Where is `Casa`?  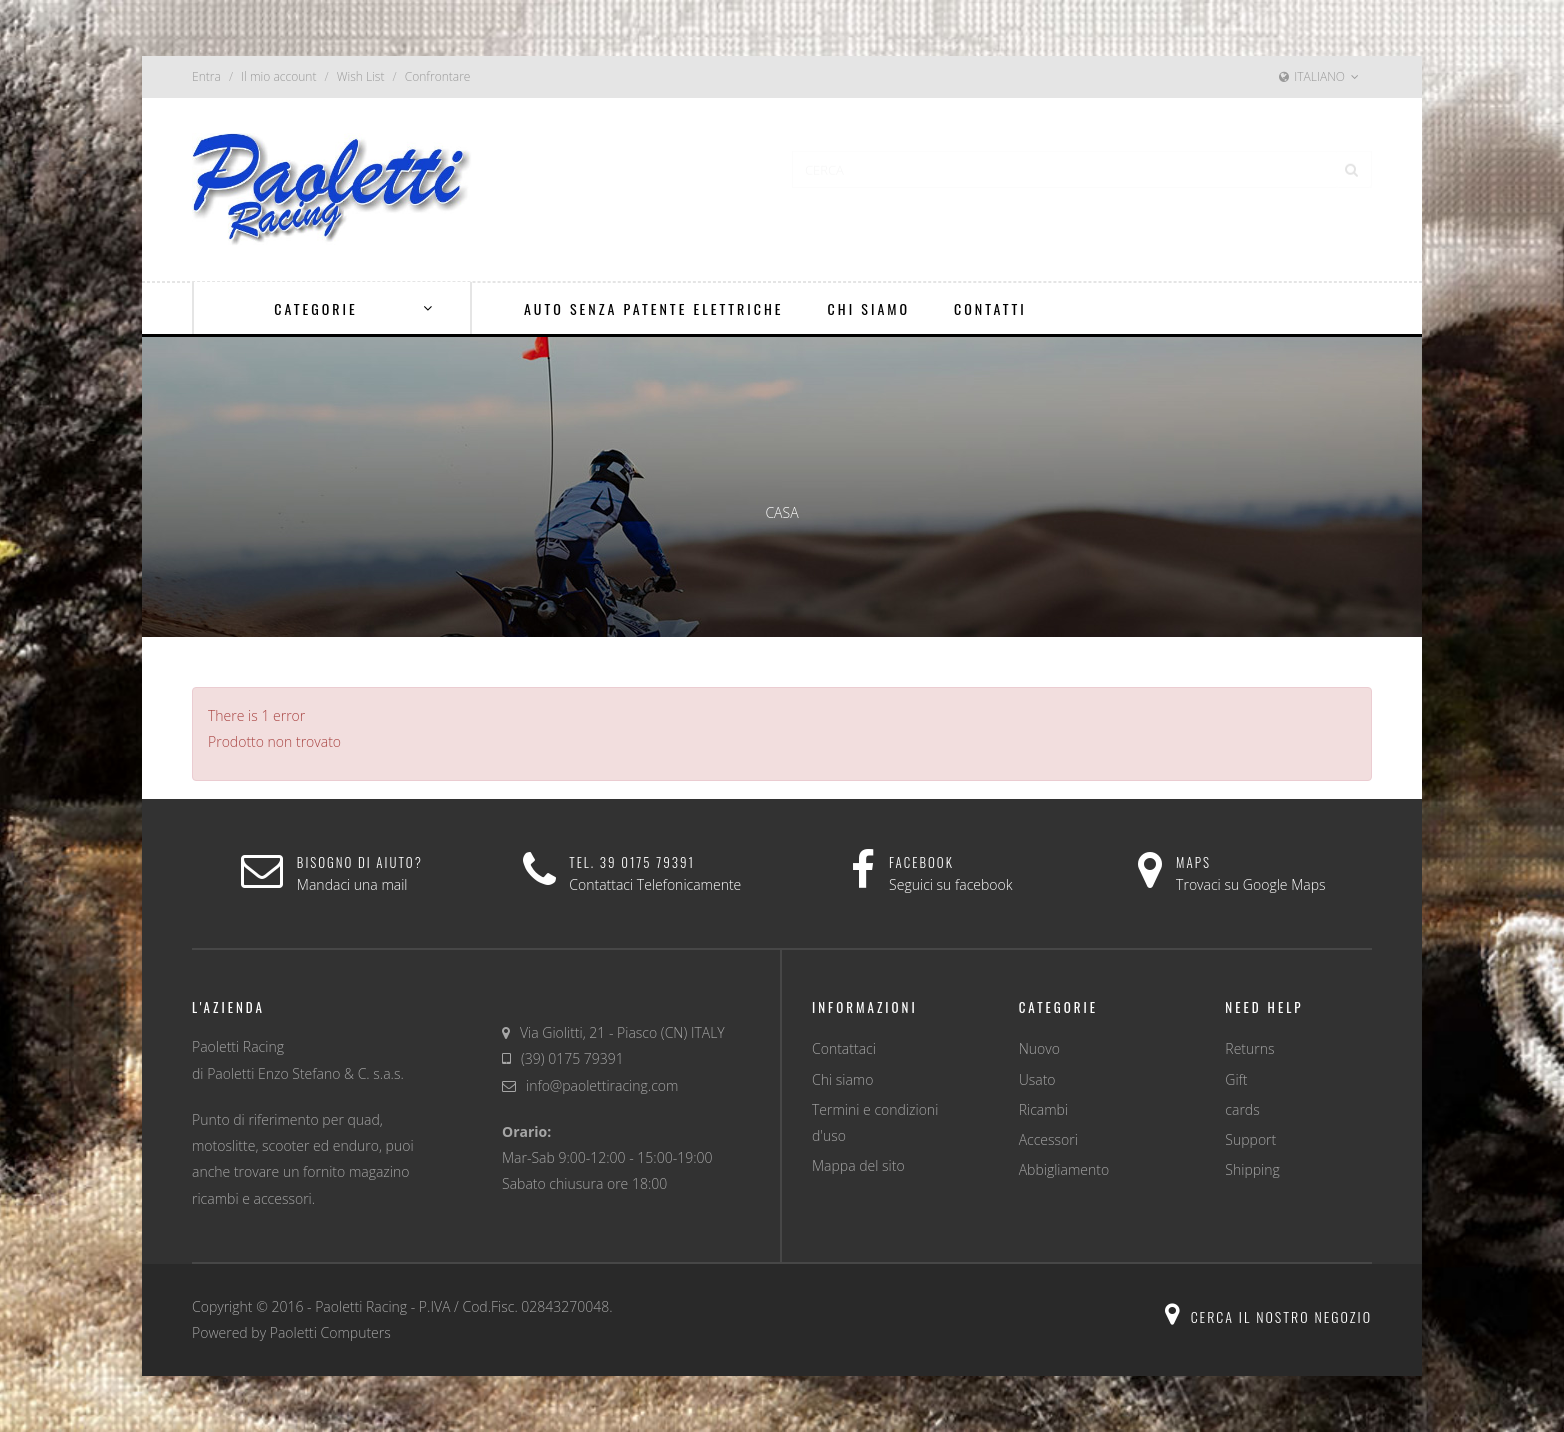 Casa is located at coordinates (781, 512).